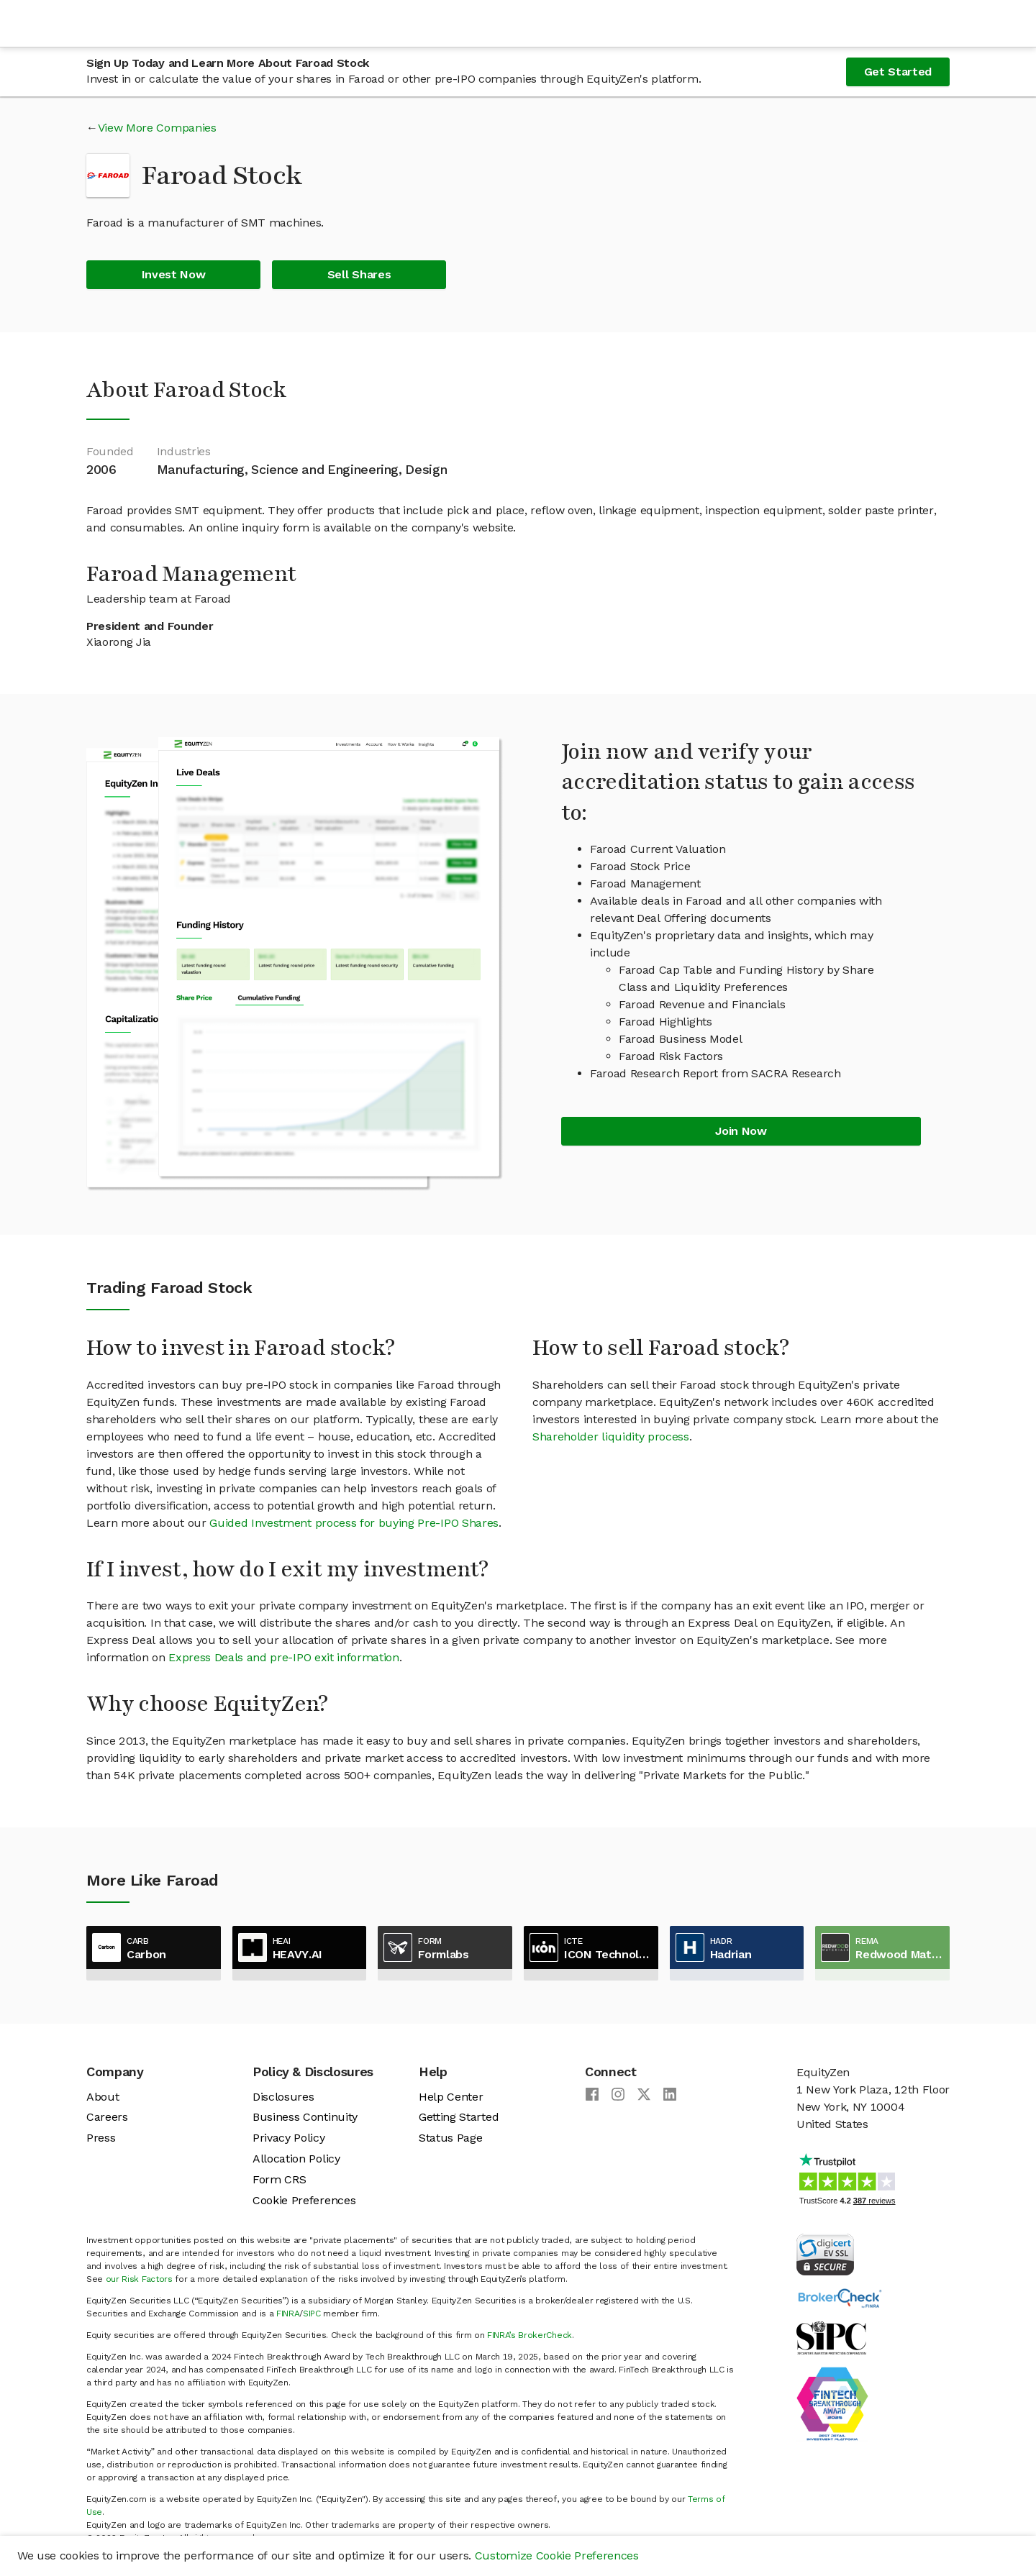 Image resolution: width=1036 pixels, height=2576 pixels. What do you see at coordinates (174, 274) in the screenshot?
I see `Invest Now` at bounding box center [174, 274].